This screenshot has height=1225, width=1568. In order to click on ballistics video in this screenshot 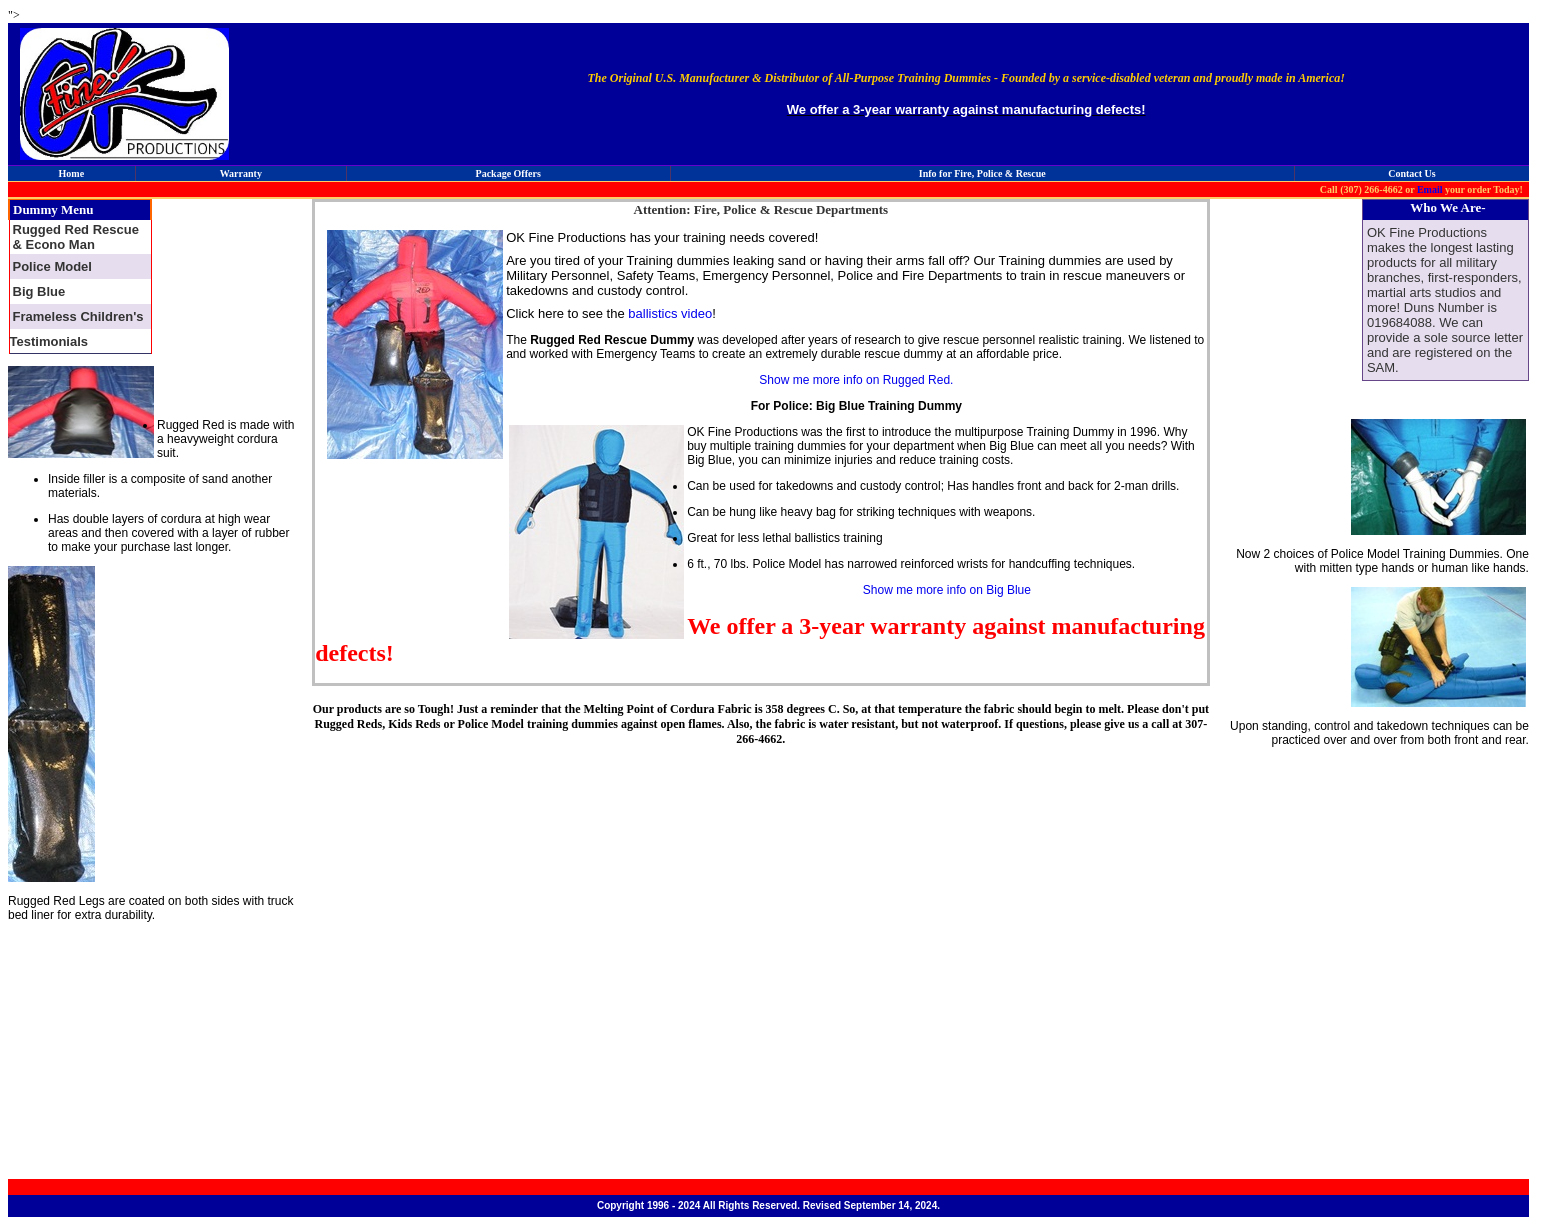, I will do `click(668, 313)`.